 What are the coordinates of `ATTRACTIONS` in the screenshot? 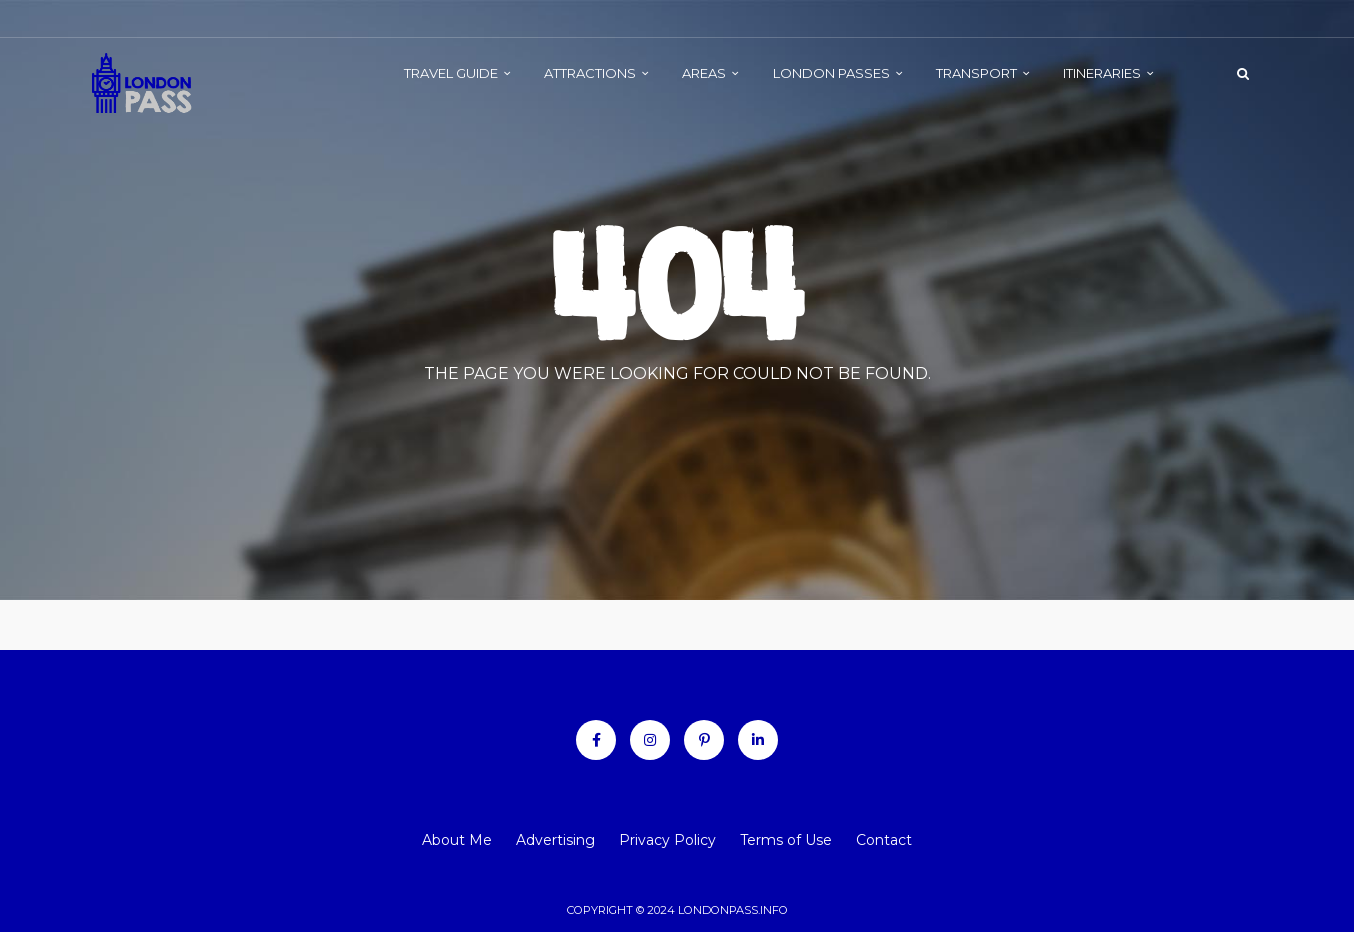 It's located at (590, 73).